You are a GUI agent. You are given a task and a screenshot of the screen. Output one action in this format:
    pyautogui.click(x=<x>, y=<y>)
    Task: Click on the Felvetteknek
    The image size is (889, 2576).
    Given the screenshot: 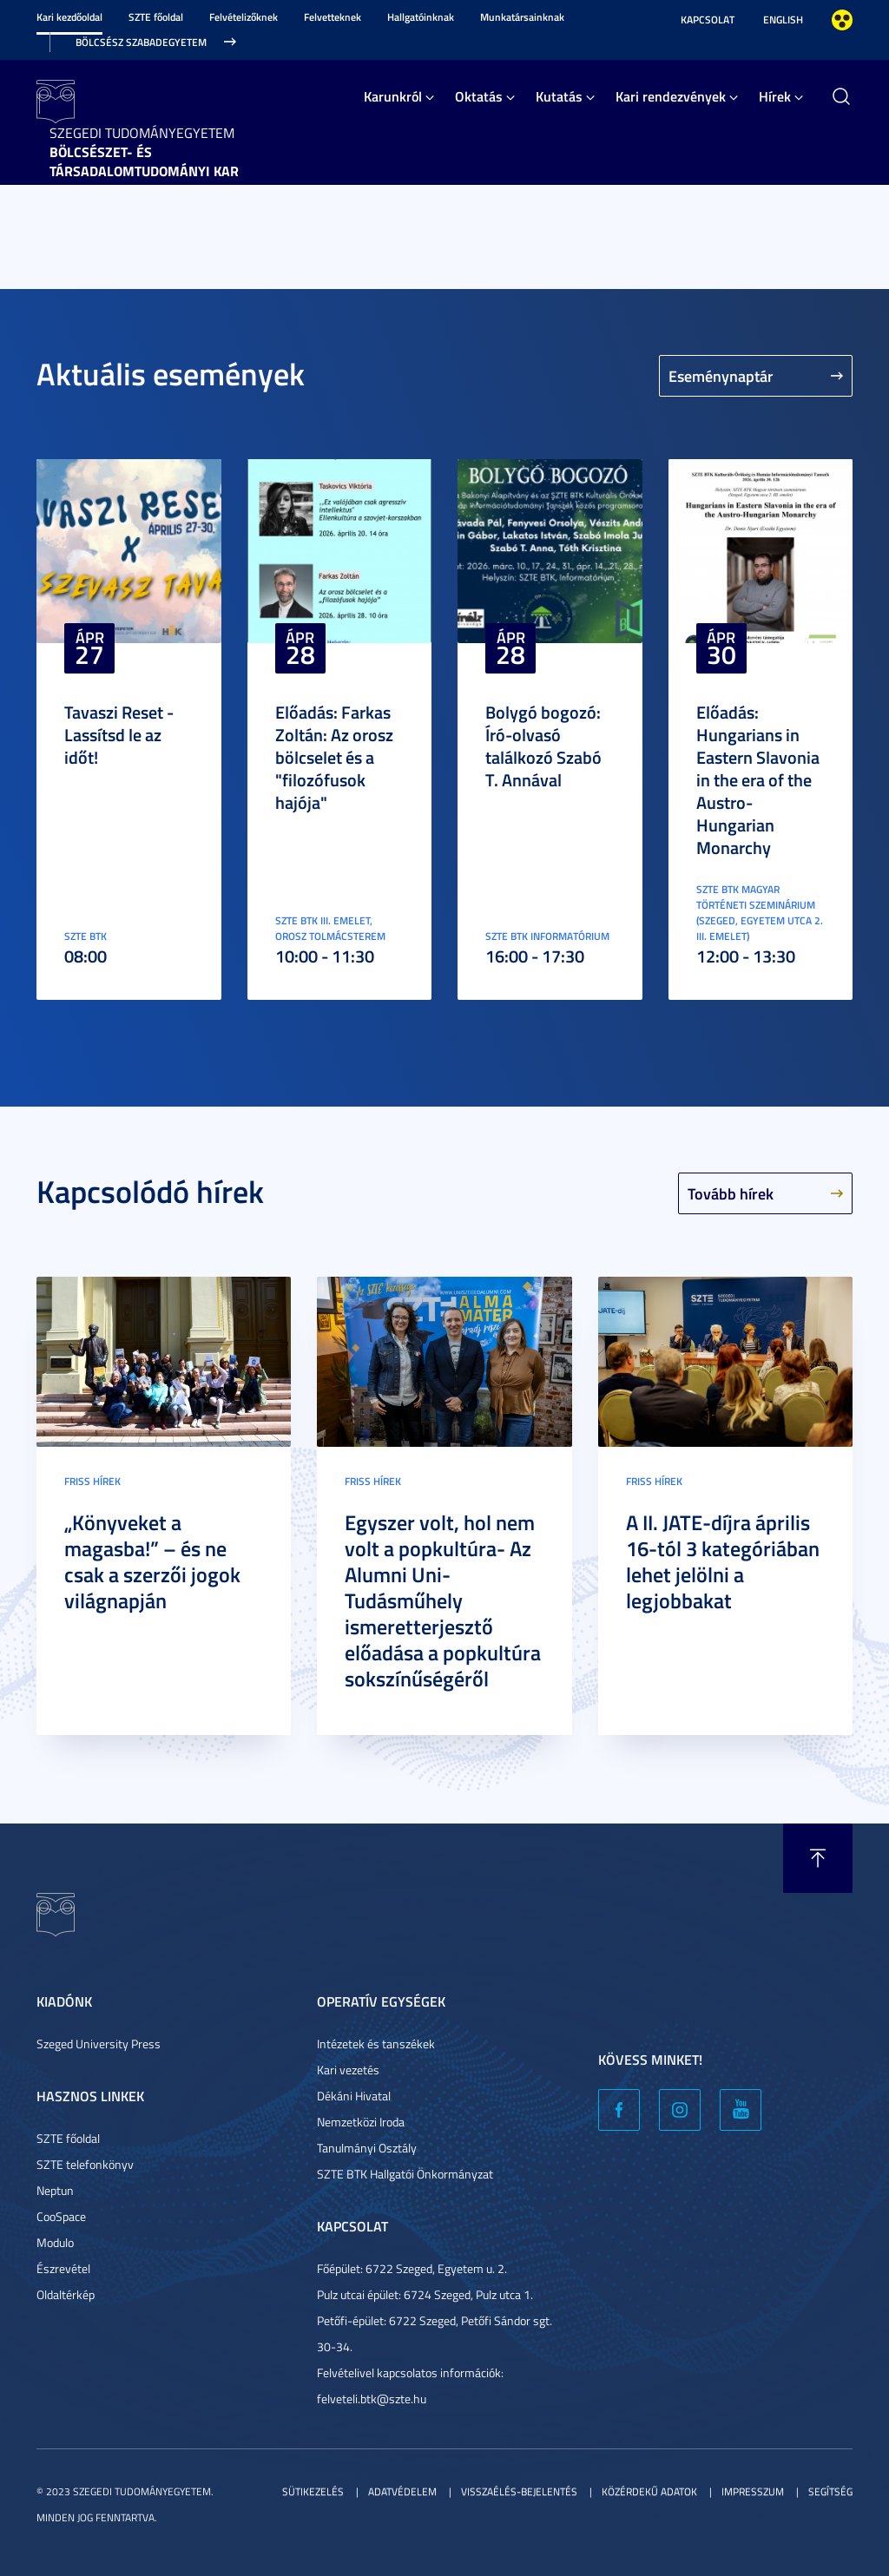 What is the action you would take?
    pyautogui.click(x=332, y=17)
    